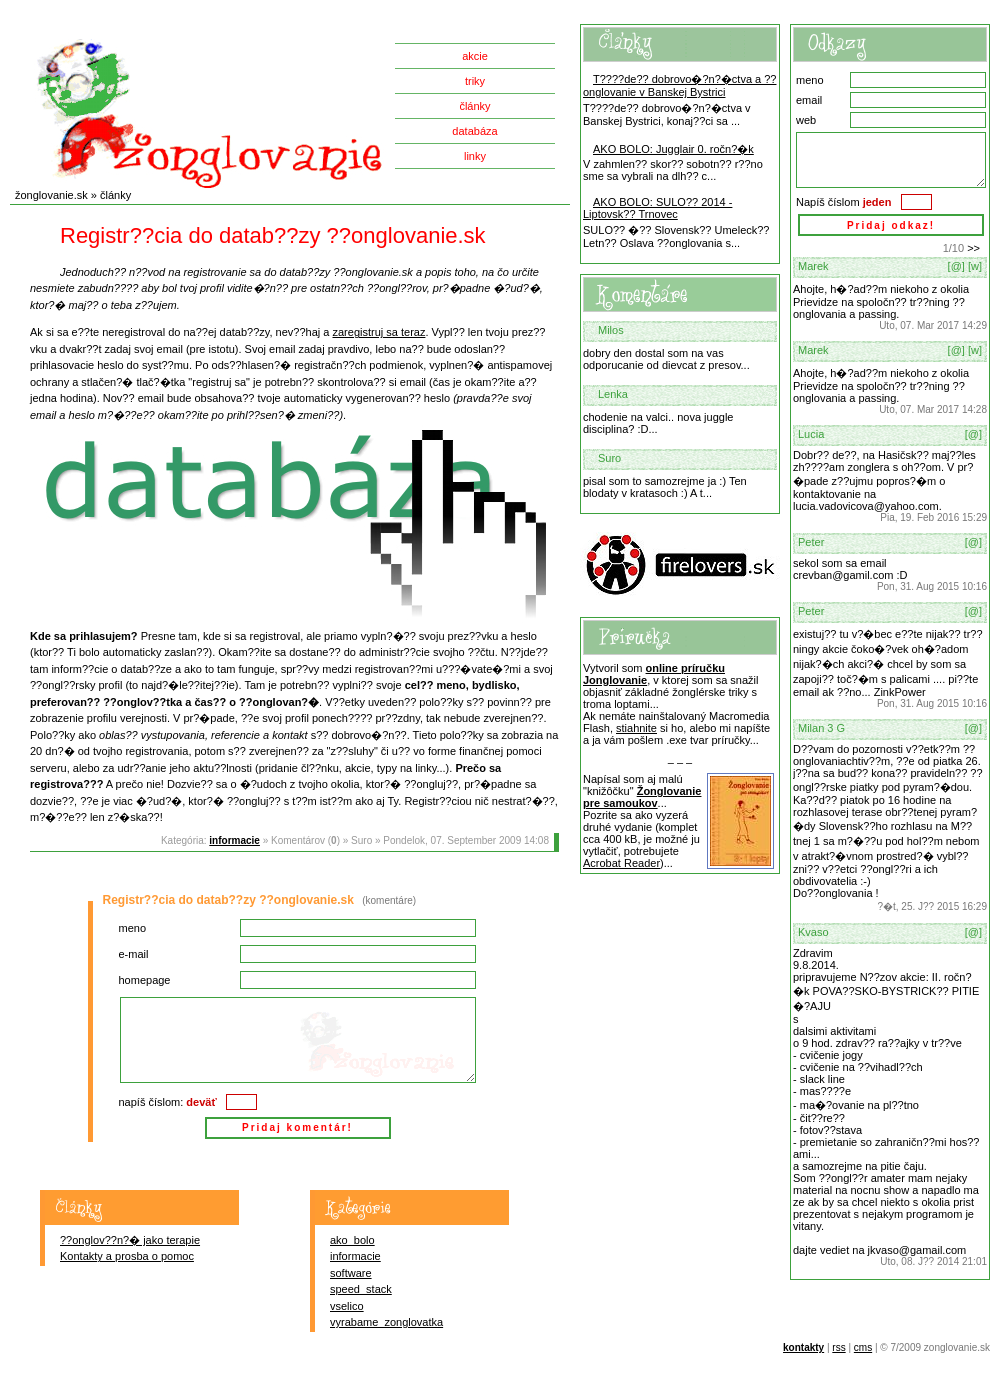 Image resolution: width=1000 pixels, height=1373 pixels. What do you see at coordinates (474, 131) in the screenshot?
I see `databáza` at bounding box center [474, 131].